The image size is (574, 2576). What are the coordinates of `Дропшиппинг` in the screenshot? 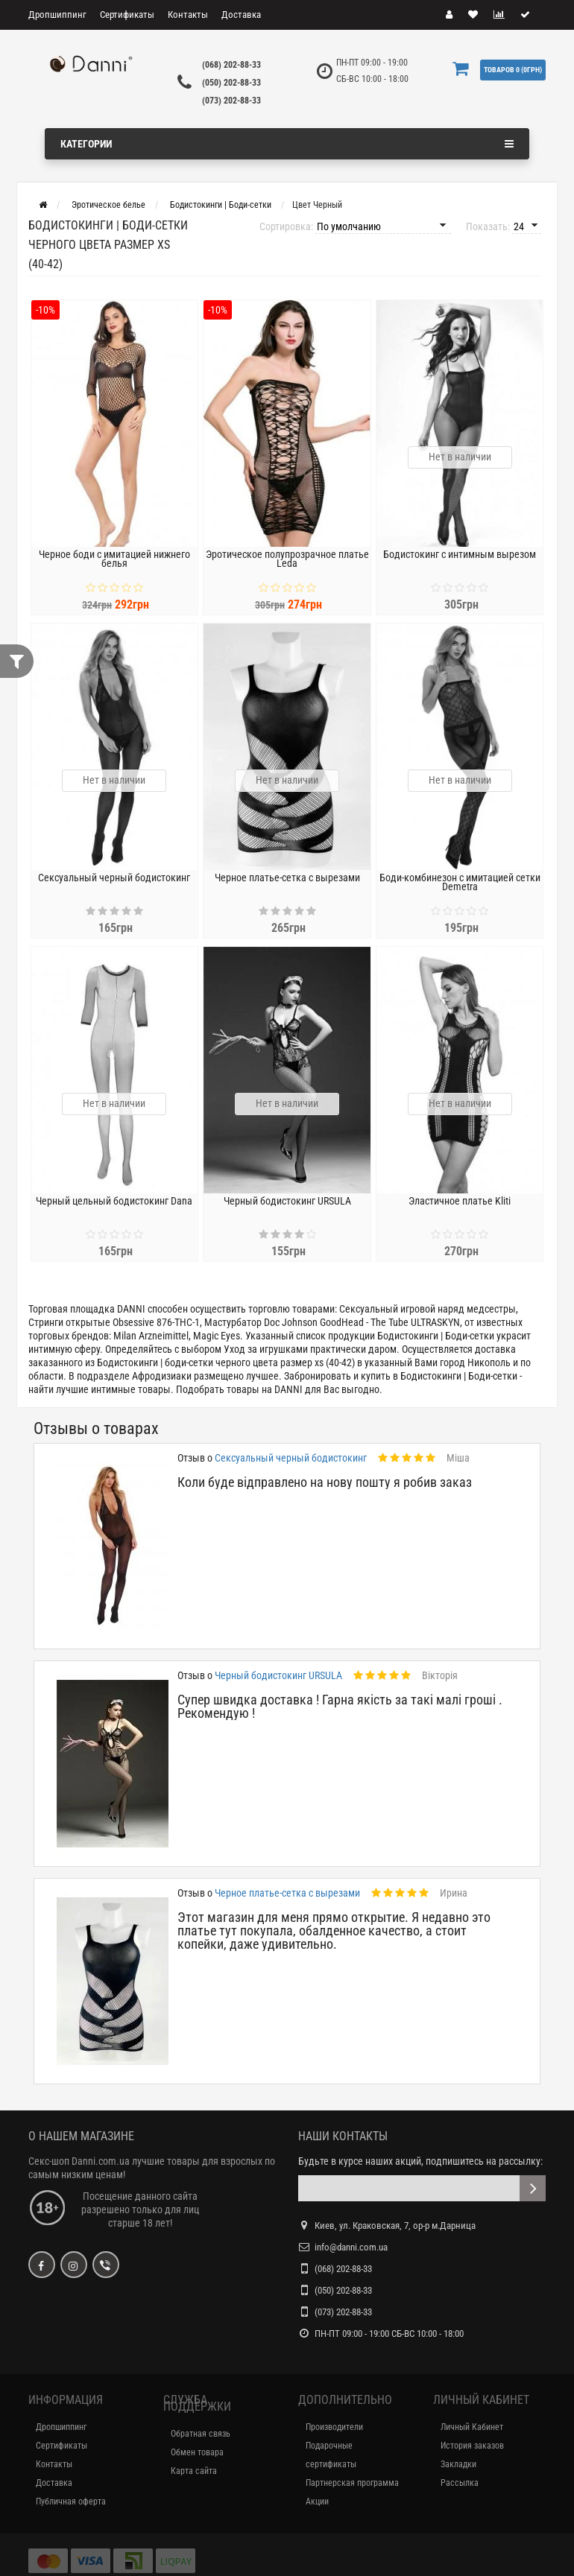 It's located at (57, 14).